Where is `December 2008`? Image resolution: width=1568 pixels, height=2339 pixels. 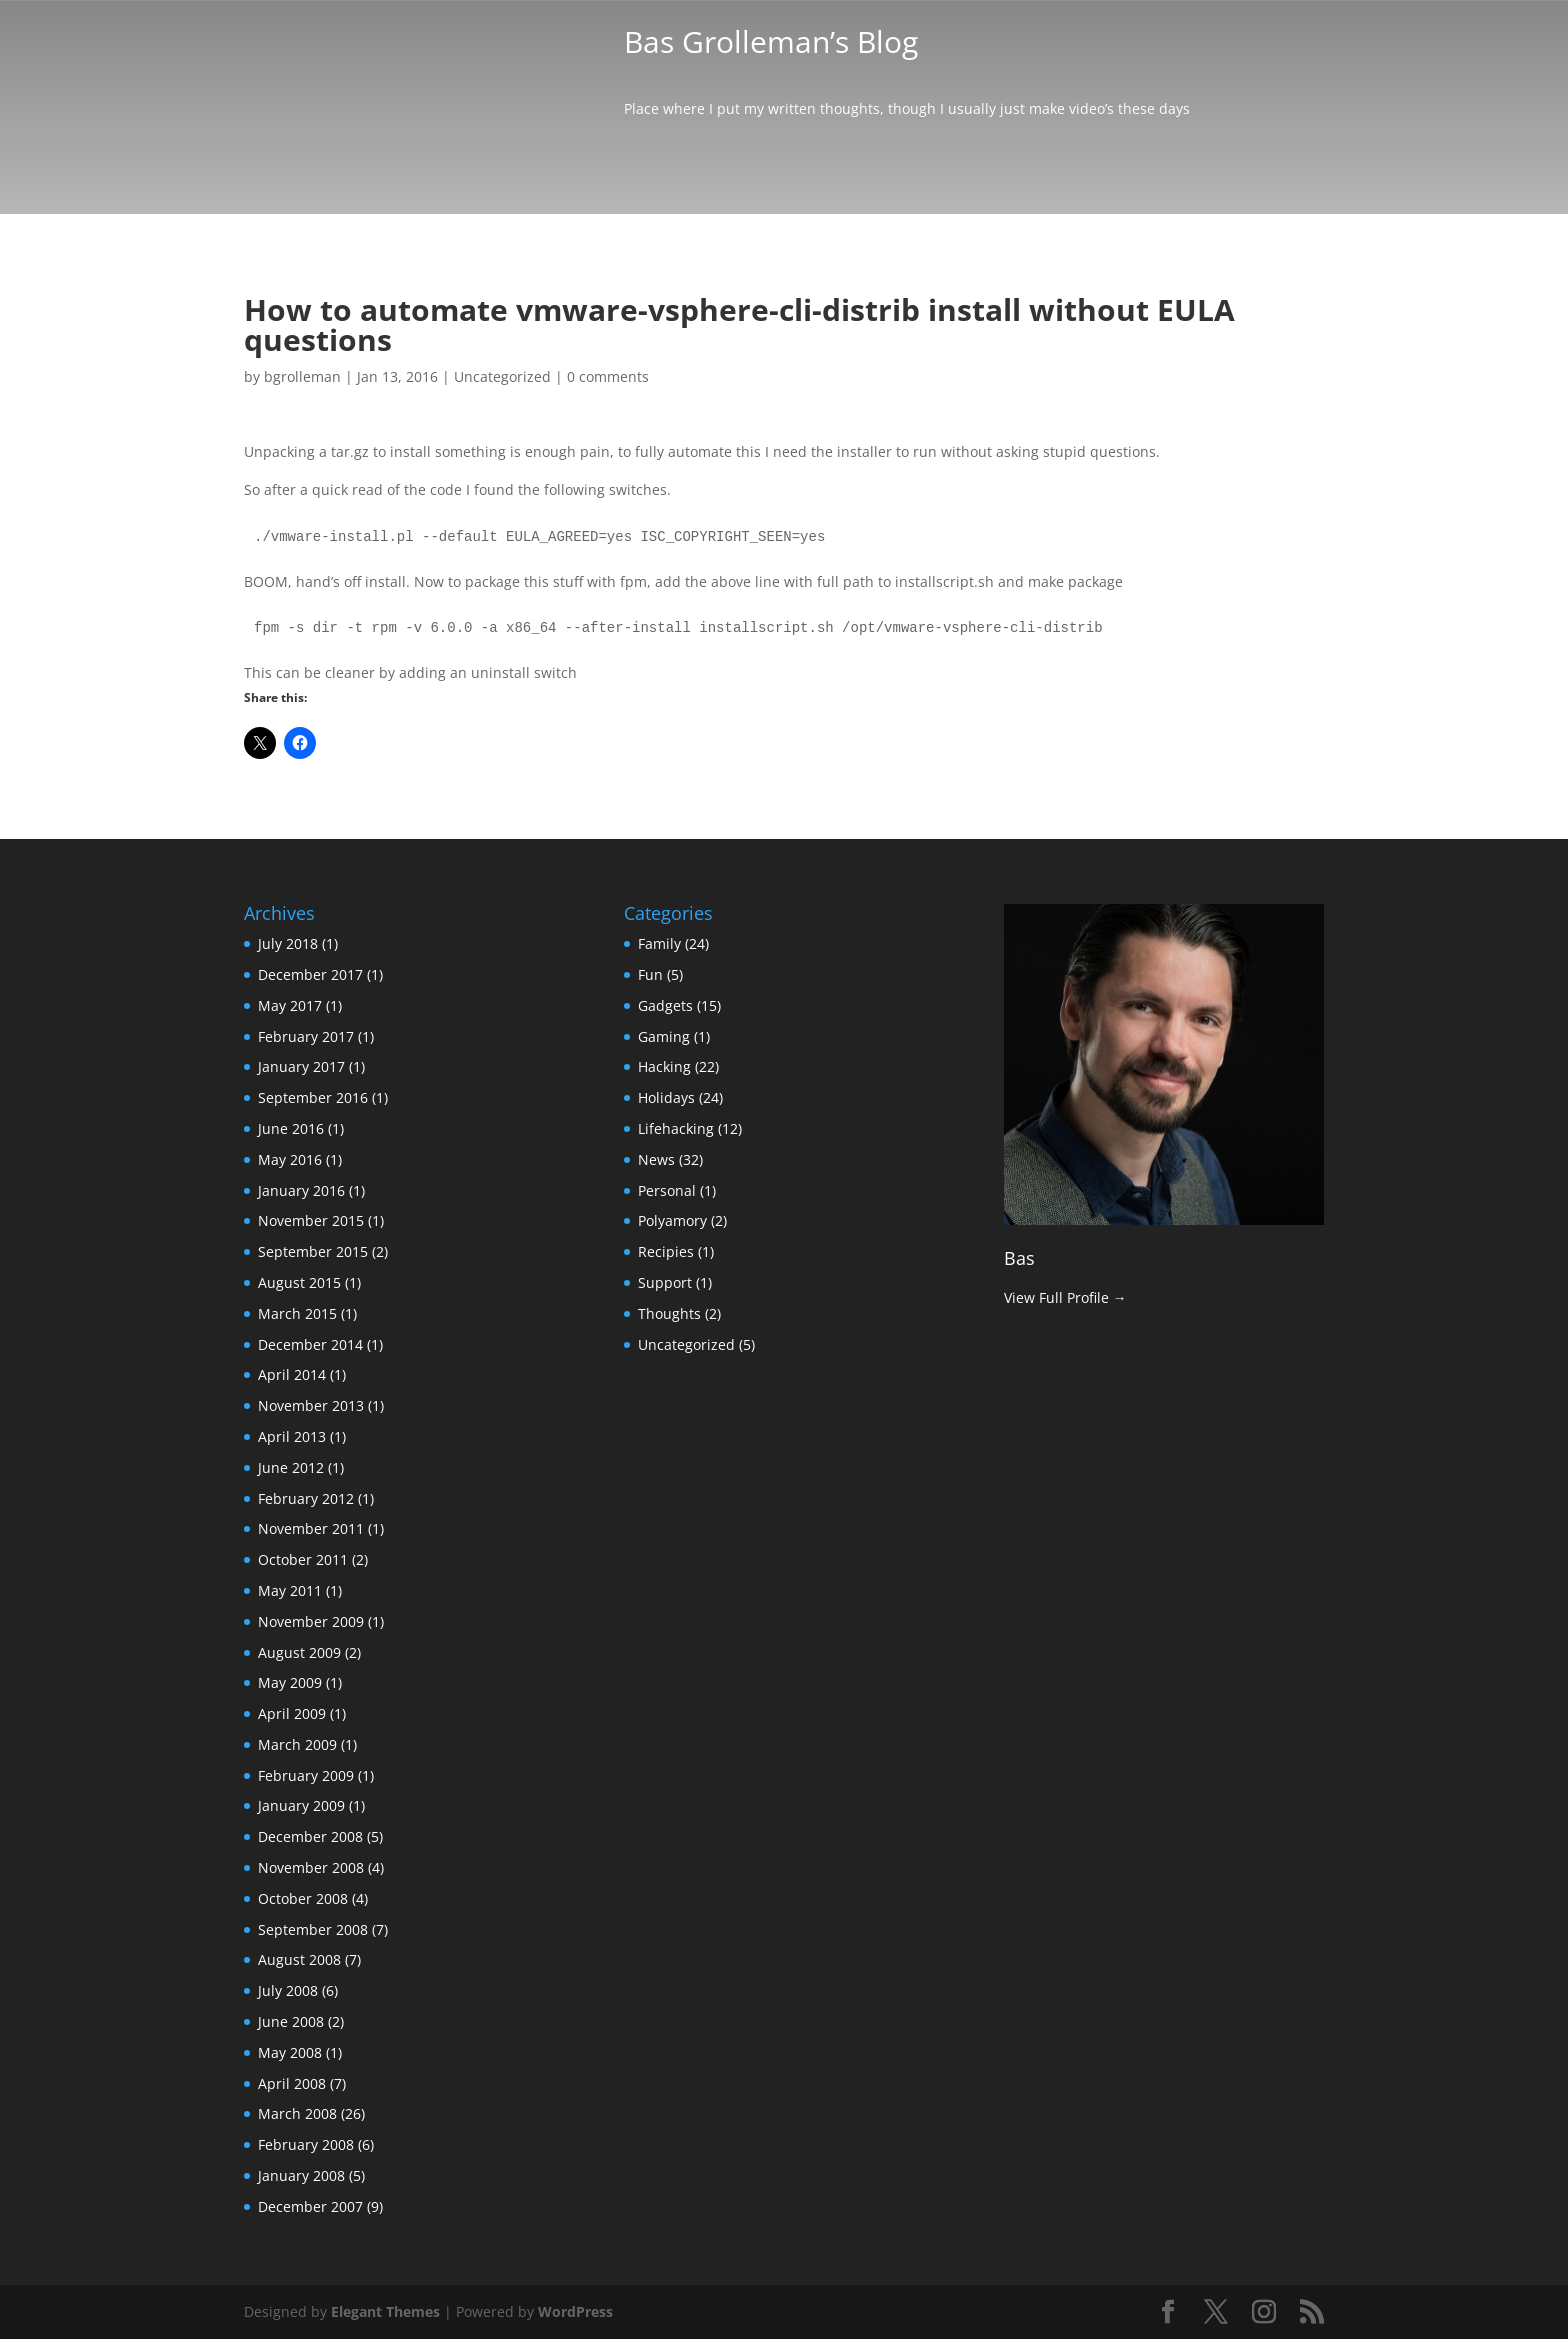 December 2008 is located at coordinates (310, 1836).